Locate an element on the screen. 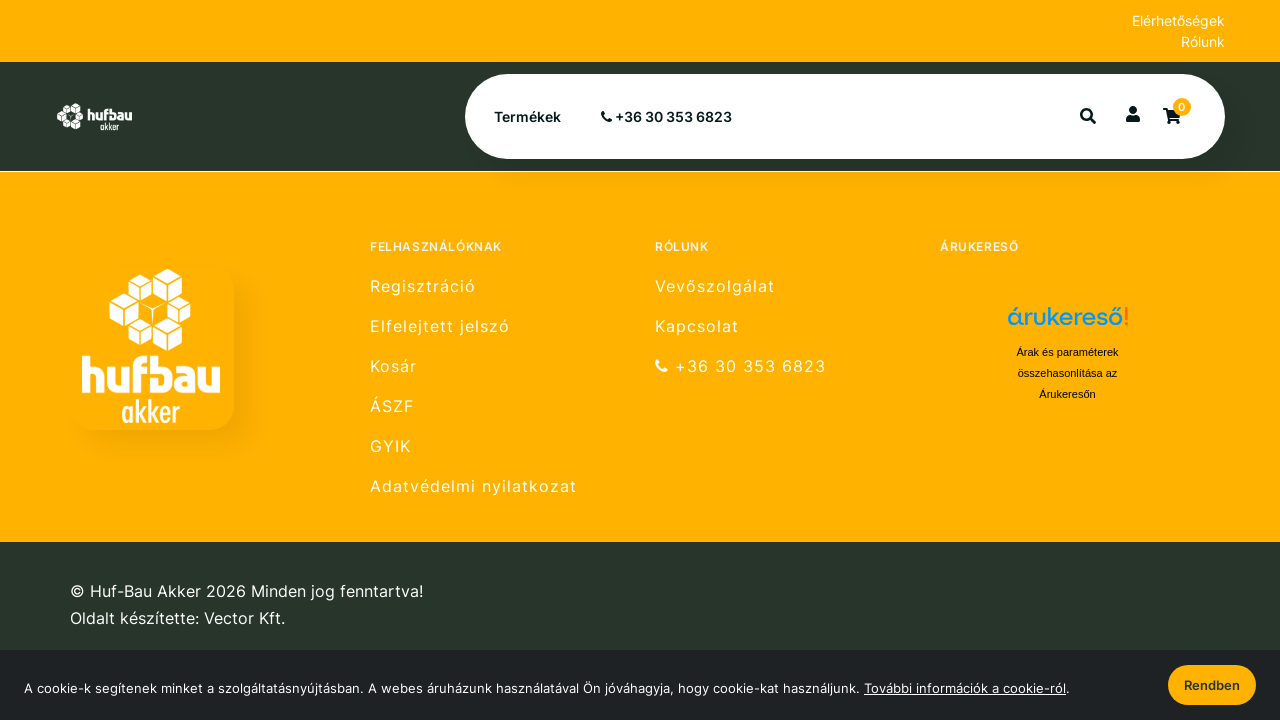  Kapcsolat is located at coordinates (697, 326).